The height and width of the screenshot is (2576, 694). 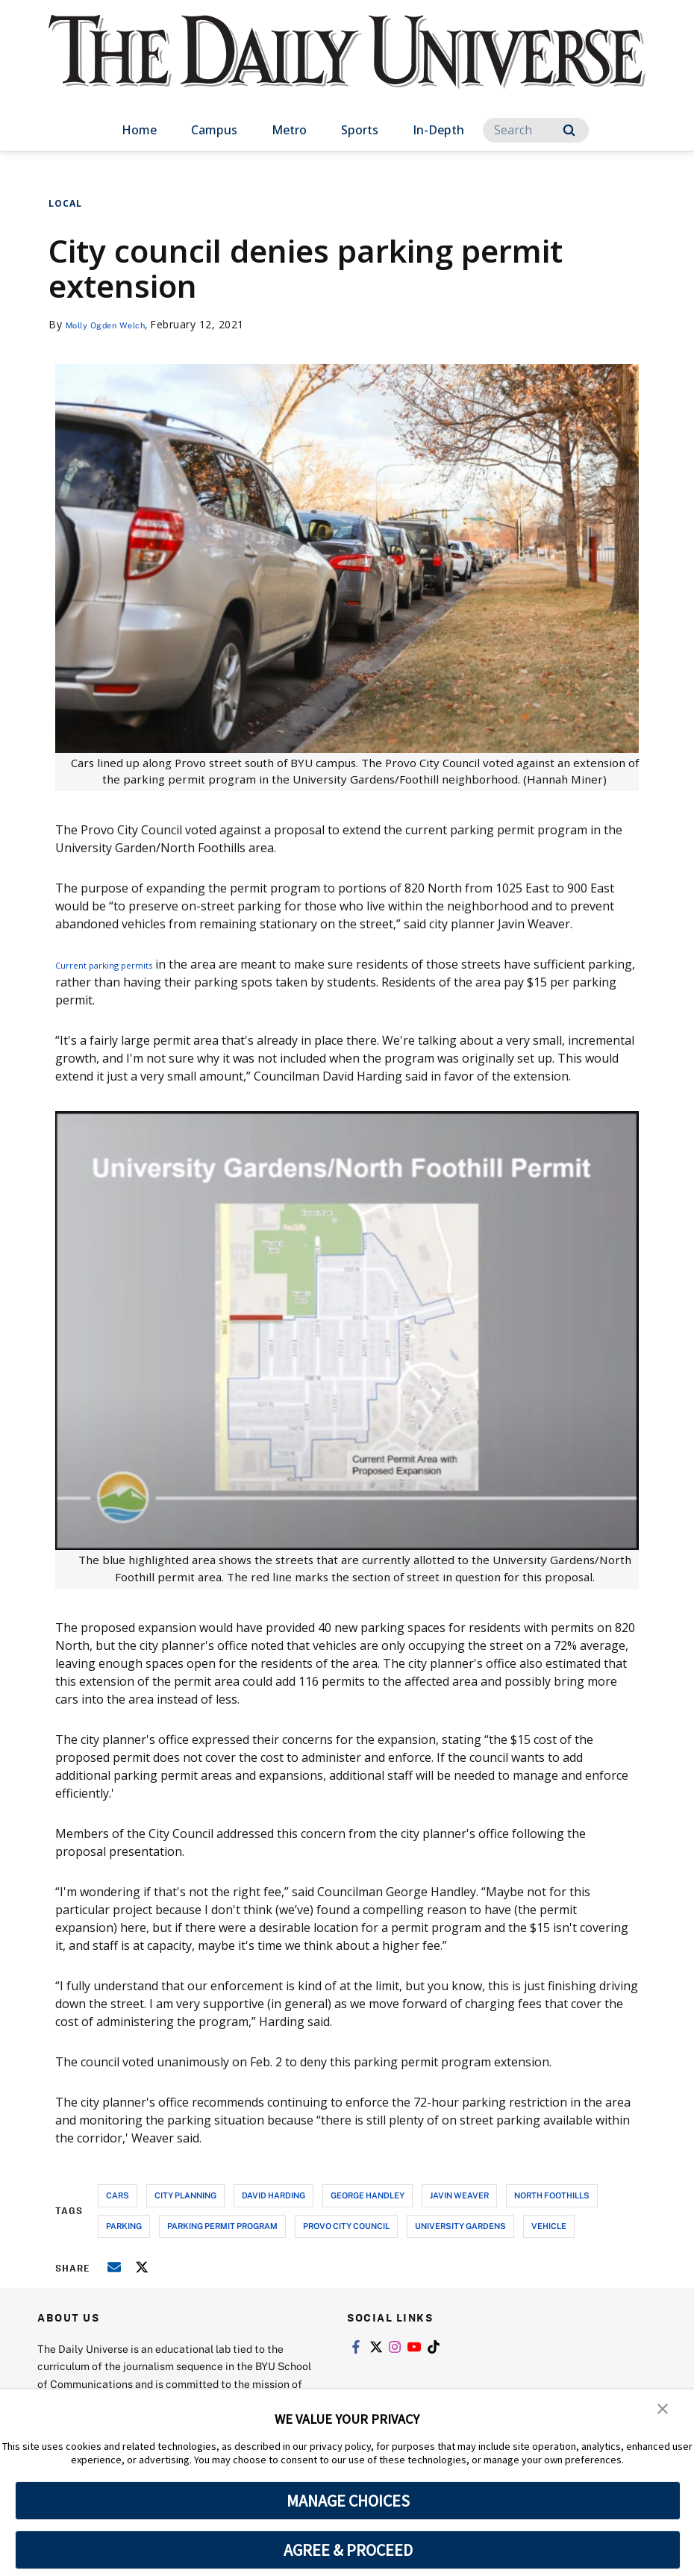 I want to click on david harding, so click(x=273, y=2195).